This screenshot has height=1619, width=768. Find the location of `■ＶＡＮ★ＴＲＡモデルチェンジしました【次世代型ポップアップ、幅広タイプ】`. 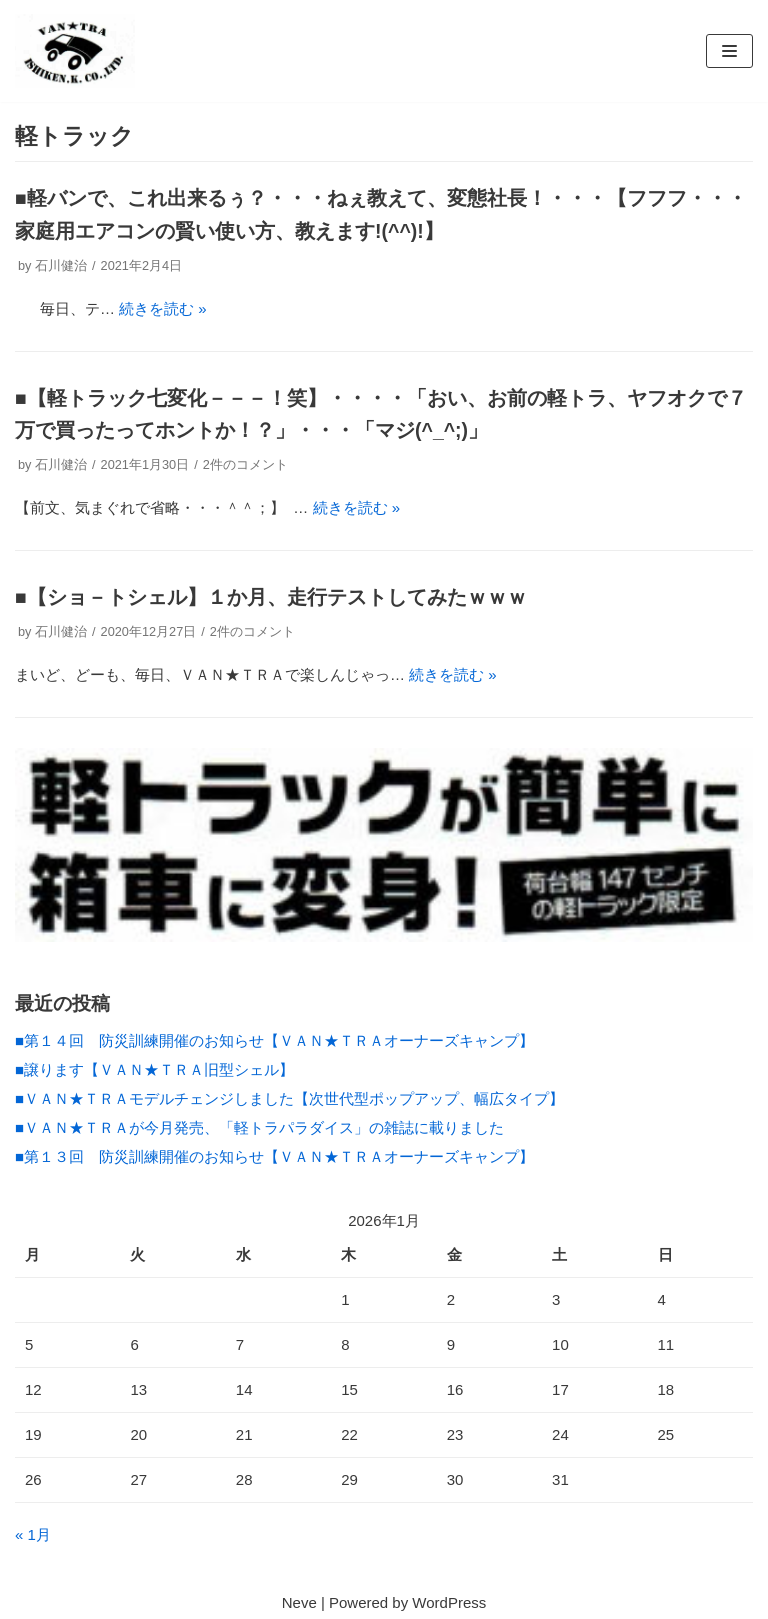

■ＶＡＮ★ＴＲＡモデルチェンジしました【次世代型ポップアップ、幅広タイプ】 is located at coordinates (297, 1098).